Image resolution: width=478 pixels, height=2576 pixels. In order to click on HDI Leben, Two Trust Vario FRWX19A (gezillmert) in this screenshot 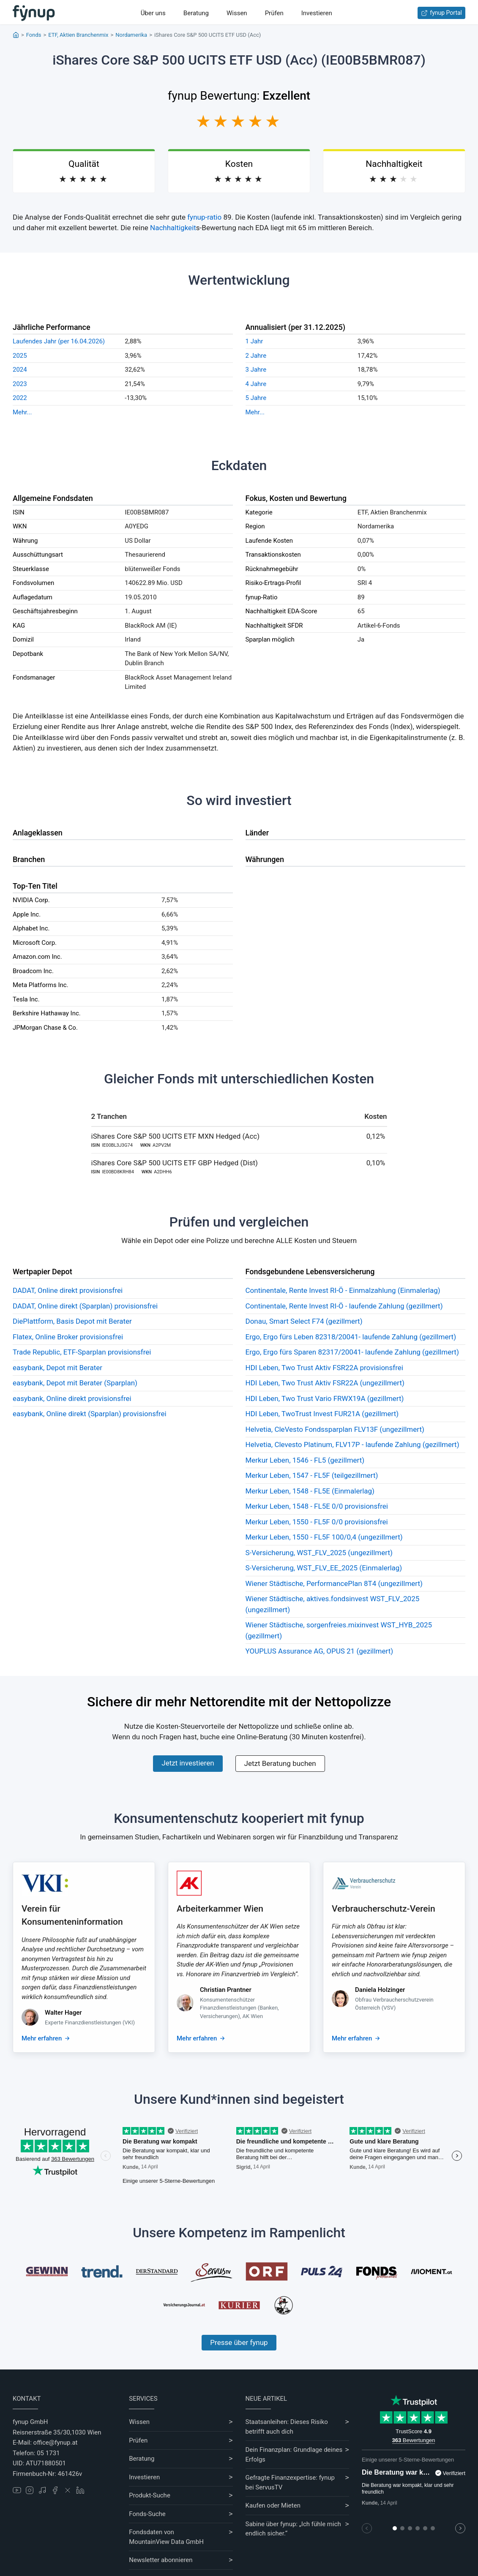, I will do `click(325, 1398)`.